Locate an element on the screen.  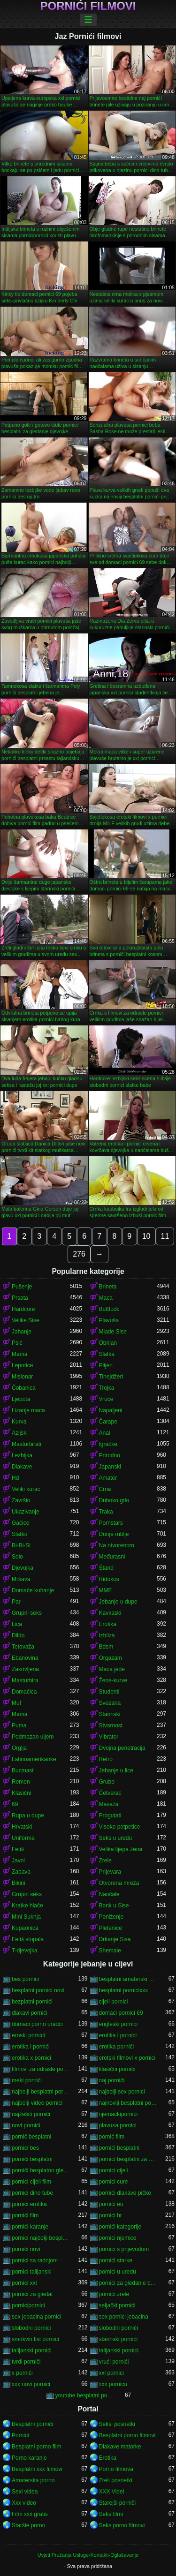
Orgija is located at coordinates (19, 1748).